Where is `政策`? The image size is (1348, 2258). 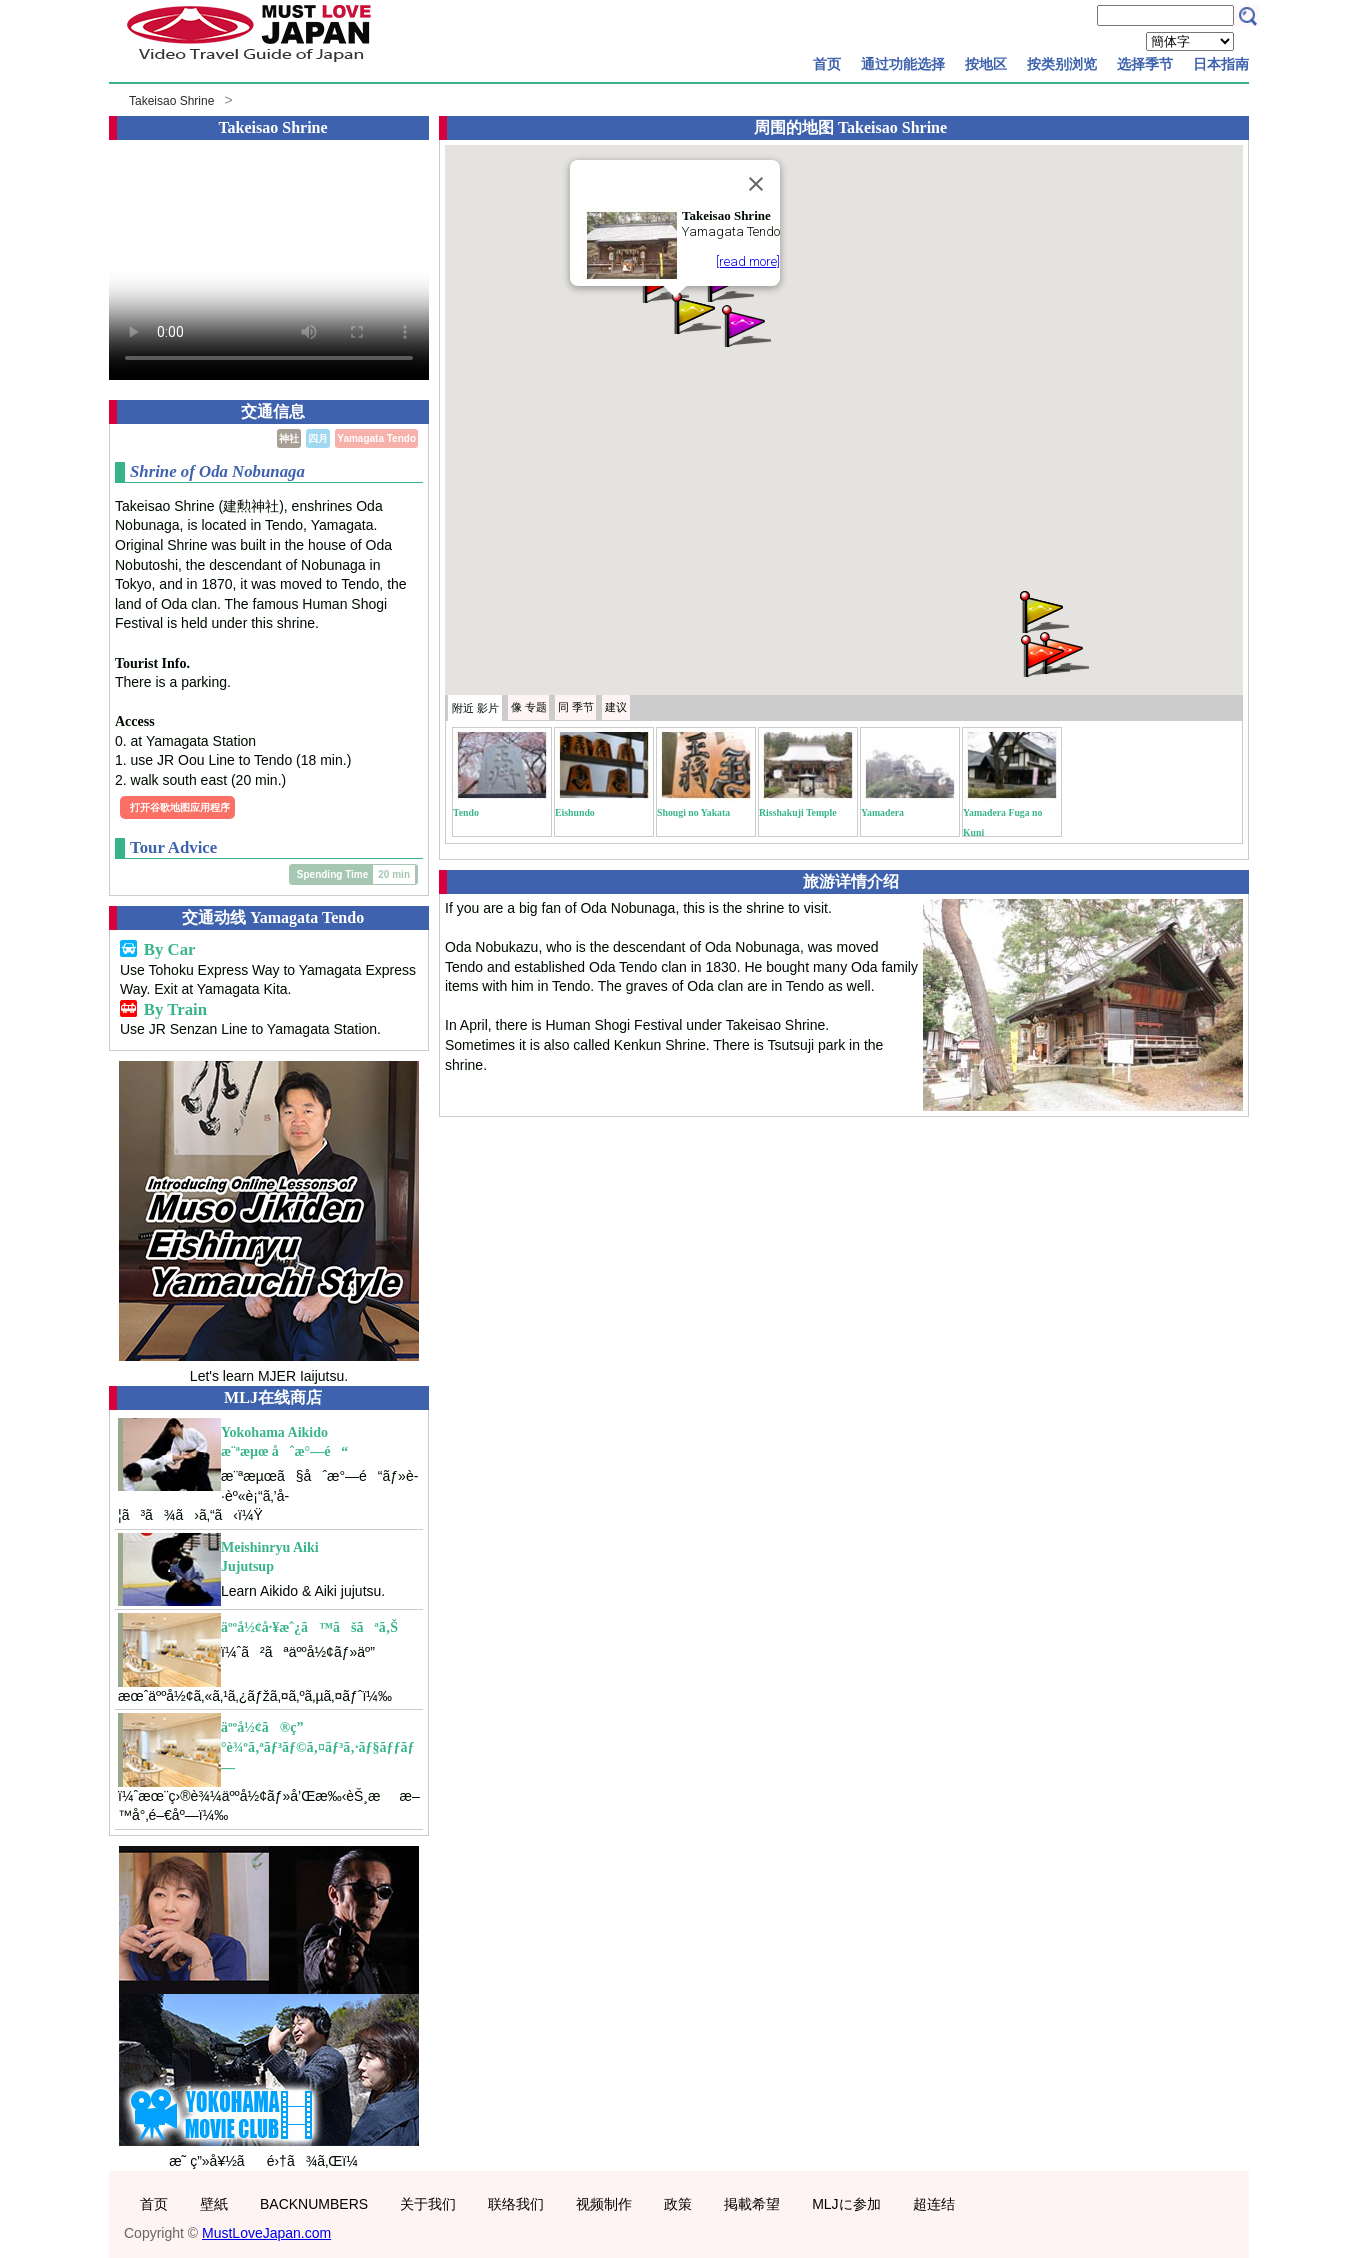 政策 is located at coordinates (678, 2204).